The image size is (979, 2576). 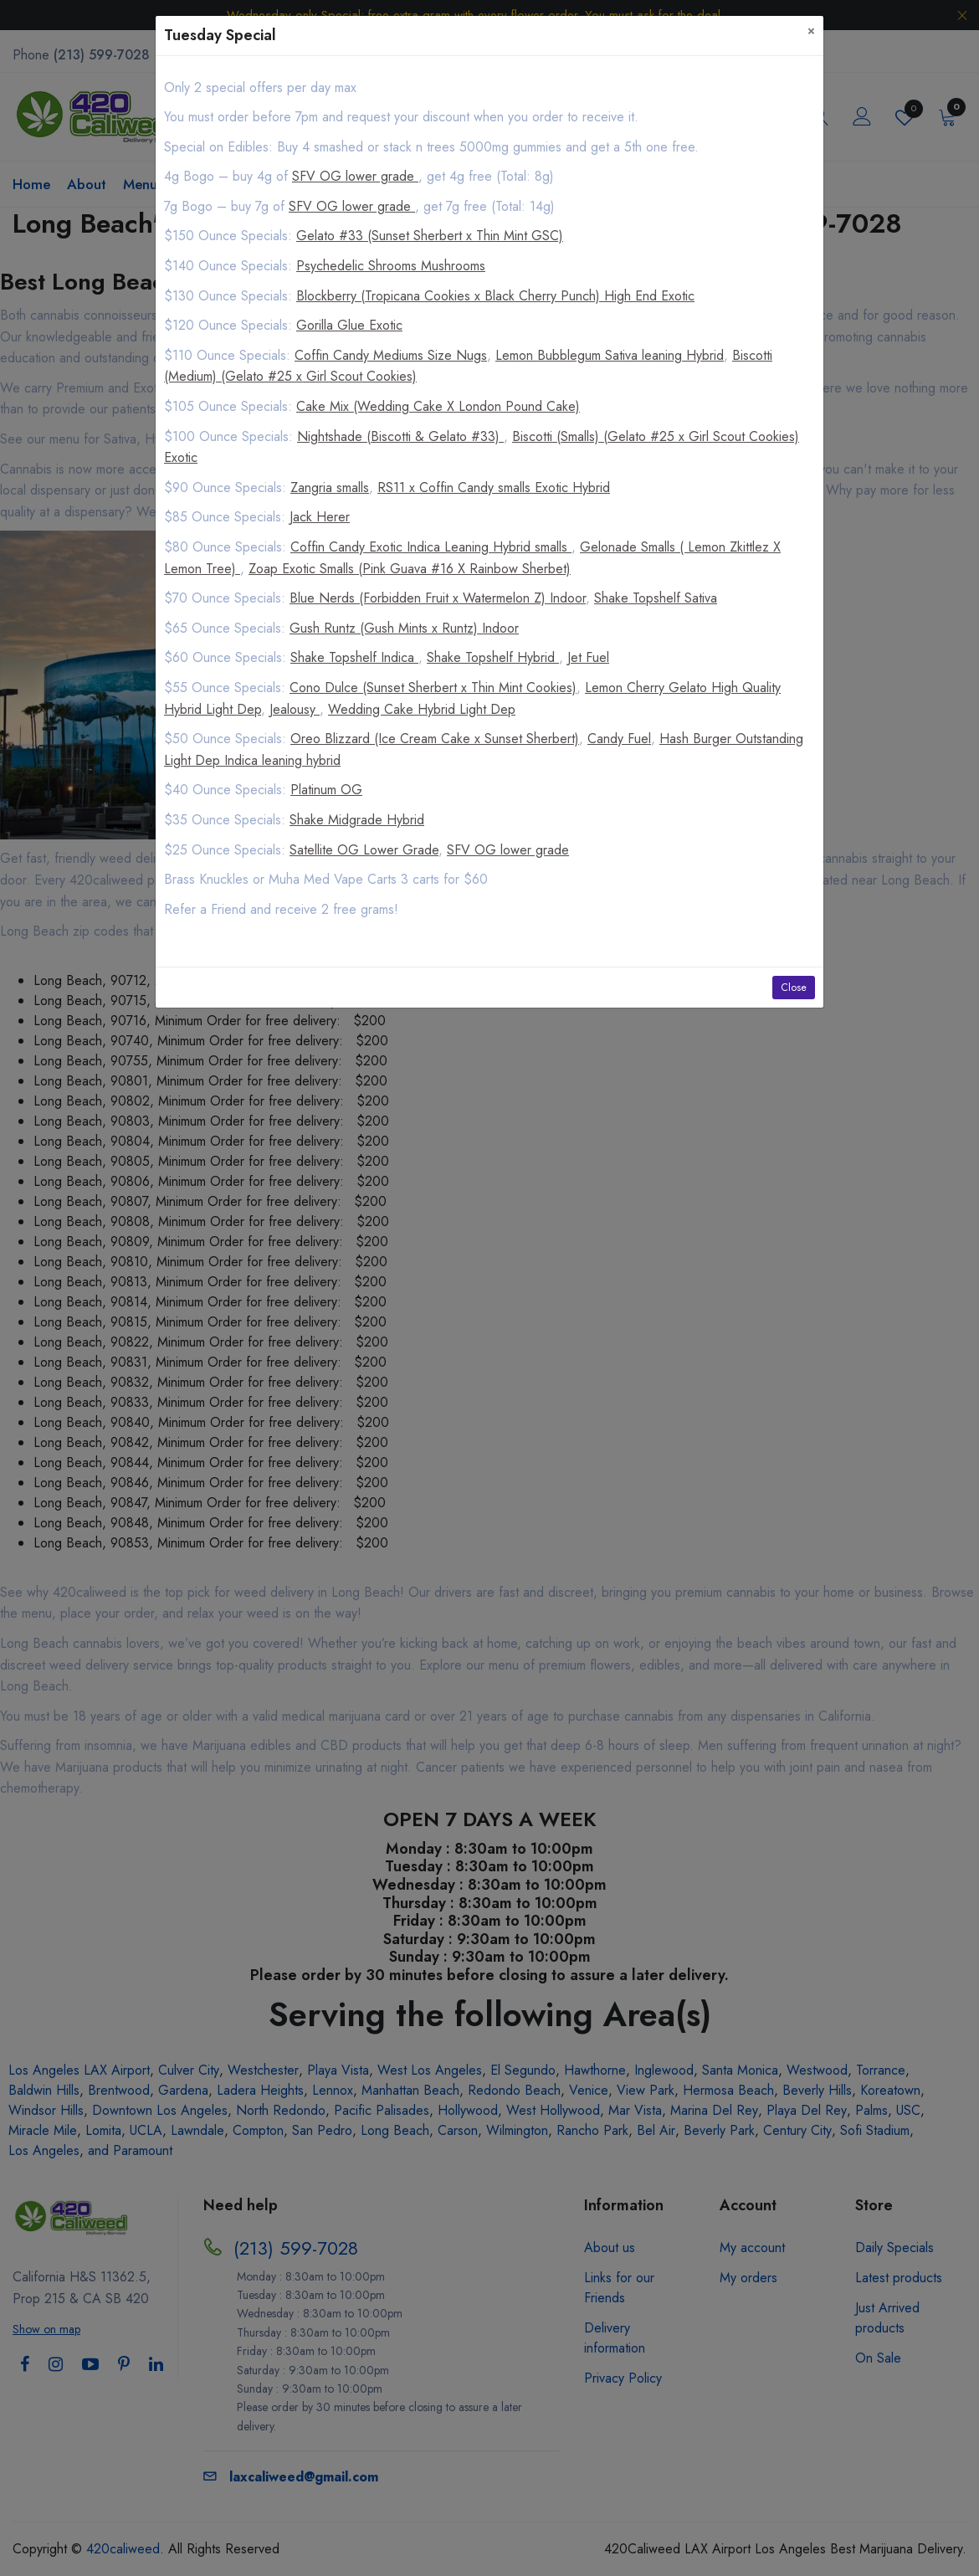 What do you see at coordinates (609, 355) in the screenshot?
I see `Lemon Bubblegum Sativa leaning Hybrid` at bounding box center [609, 355].